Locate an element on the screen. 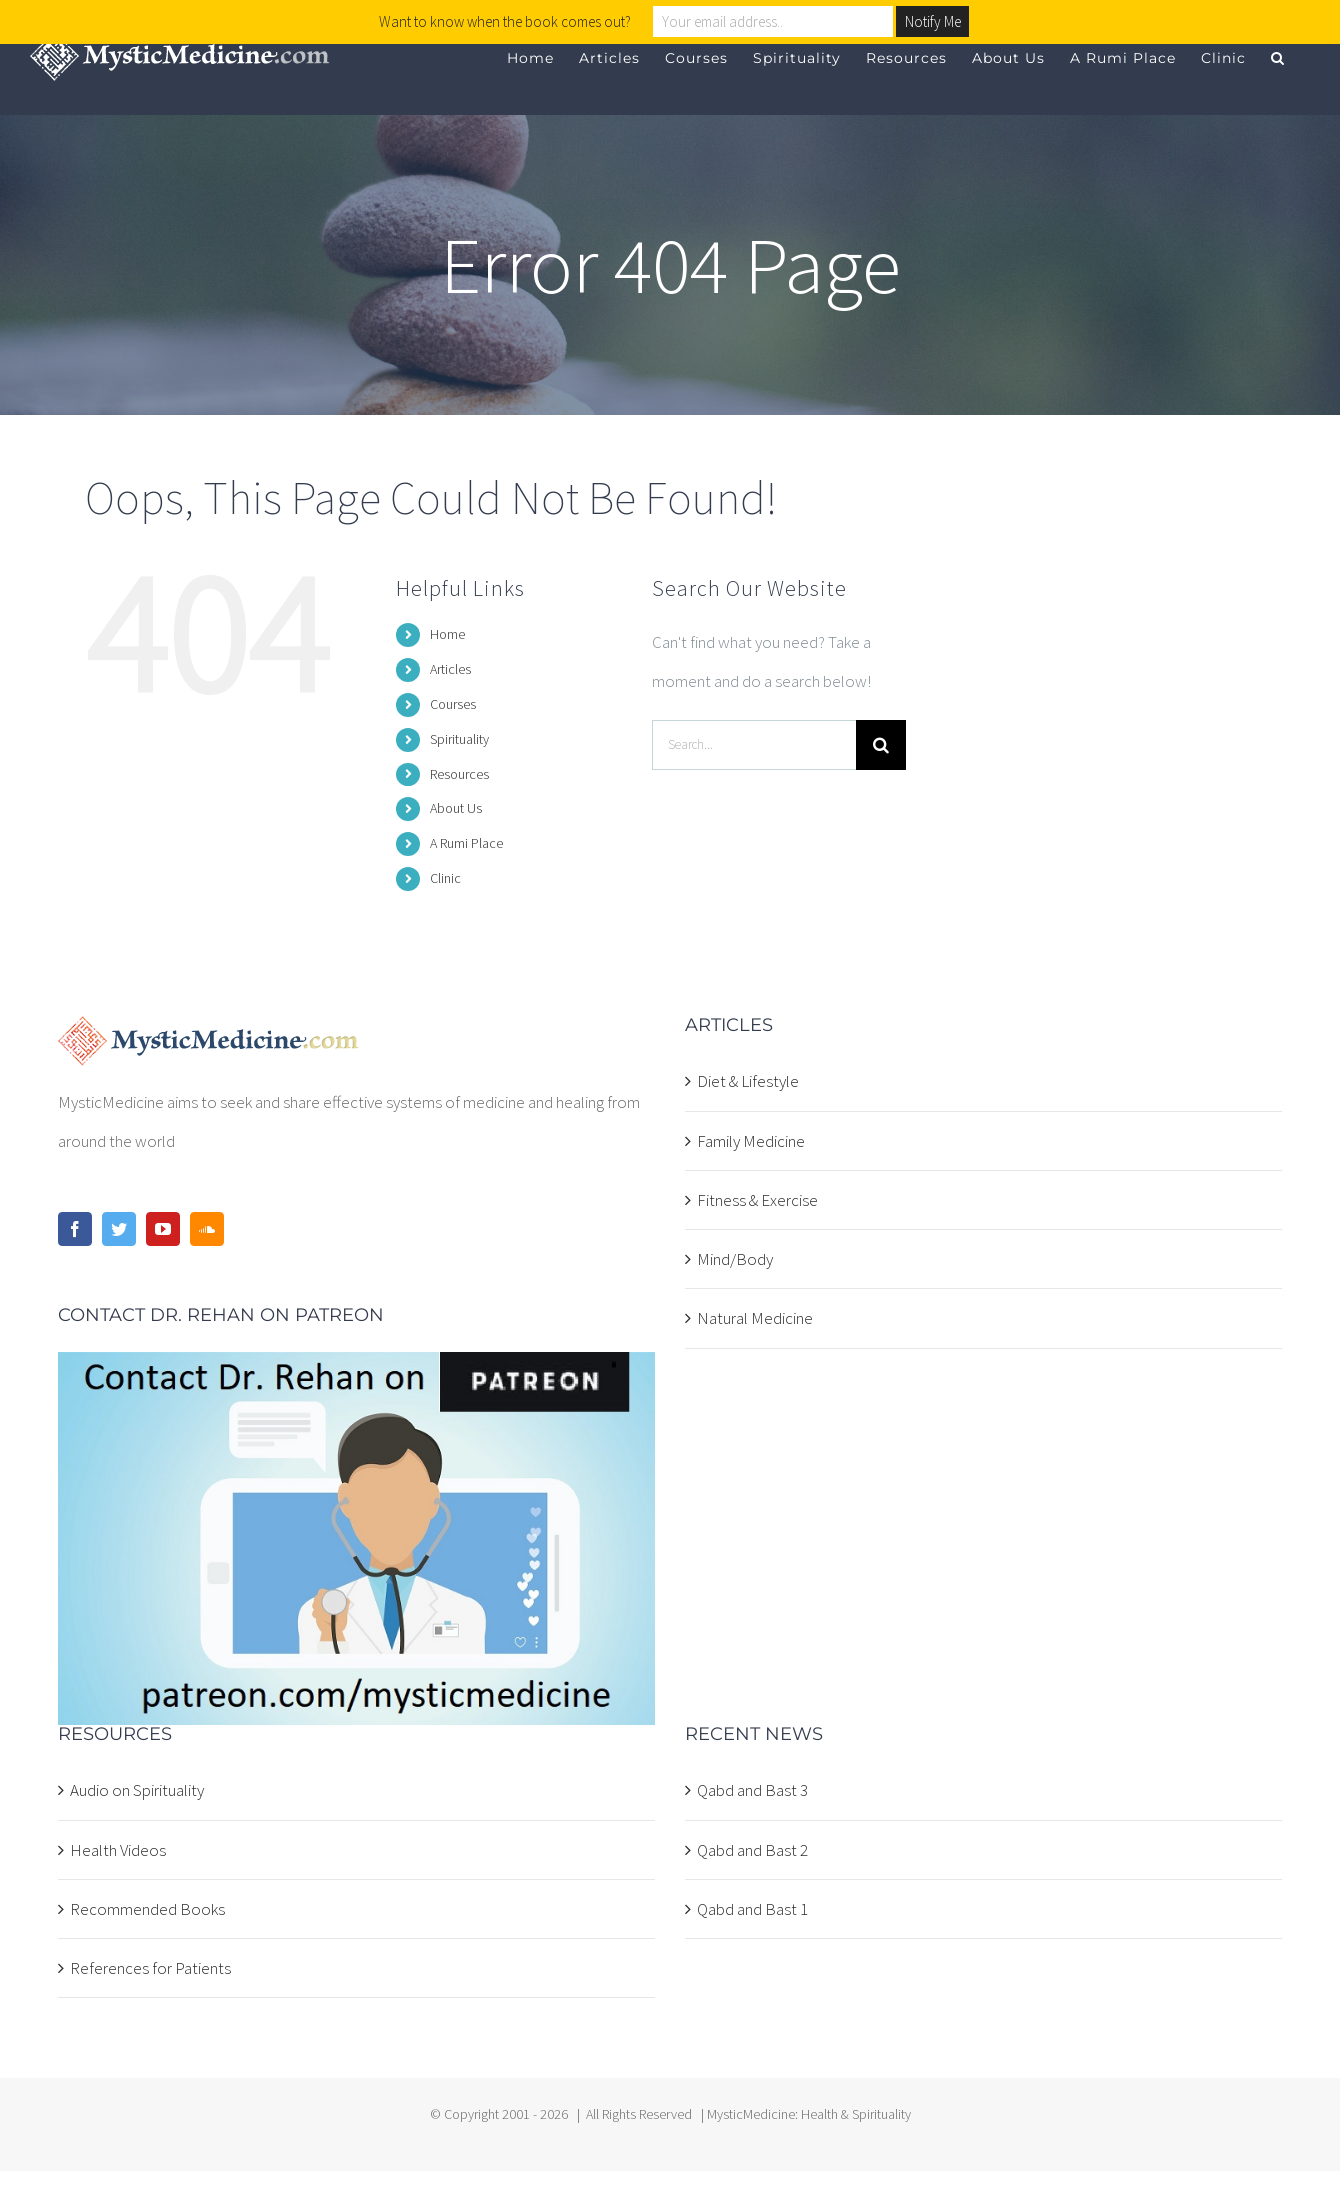 The height and width of the screenshot is (2185, 1340). [Search...] is located at coordinates (754, 745).